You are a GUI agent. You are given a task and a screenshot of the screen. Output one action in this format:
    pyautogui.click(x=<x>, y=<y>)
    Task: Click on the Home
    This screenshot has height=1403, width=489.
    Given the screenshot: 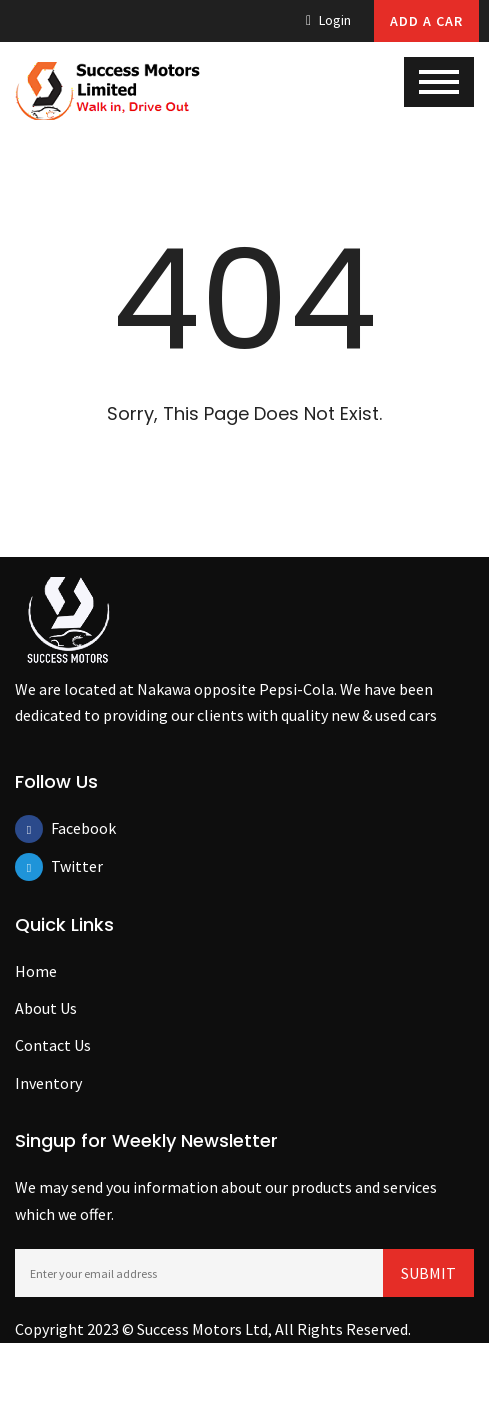 What is the action you would take?
    pyautogui.click(x=36, y=971)
    